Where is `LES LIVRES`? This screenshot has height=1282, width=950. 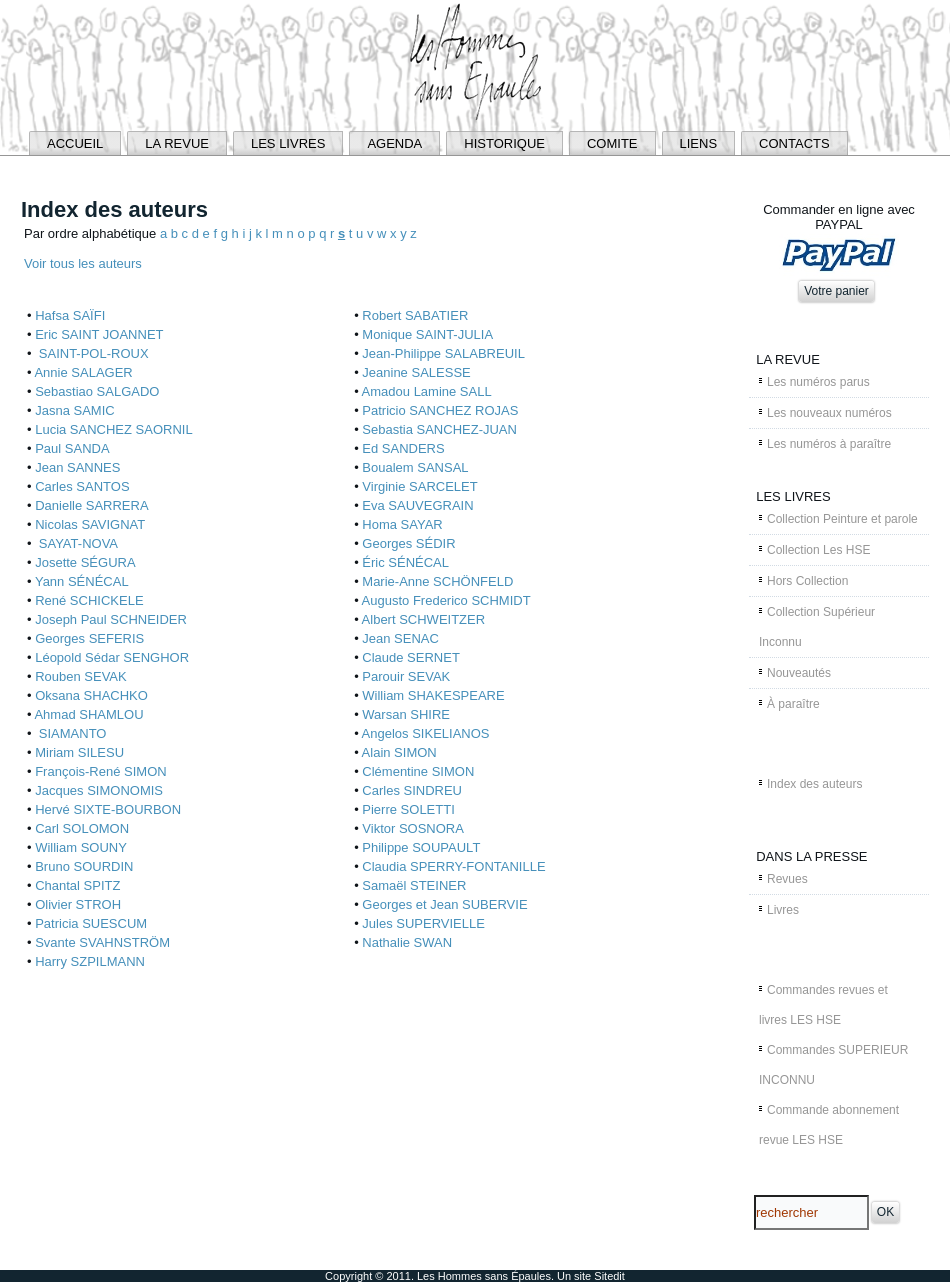 LES LIVRES is located at coordinates (288, 143).